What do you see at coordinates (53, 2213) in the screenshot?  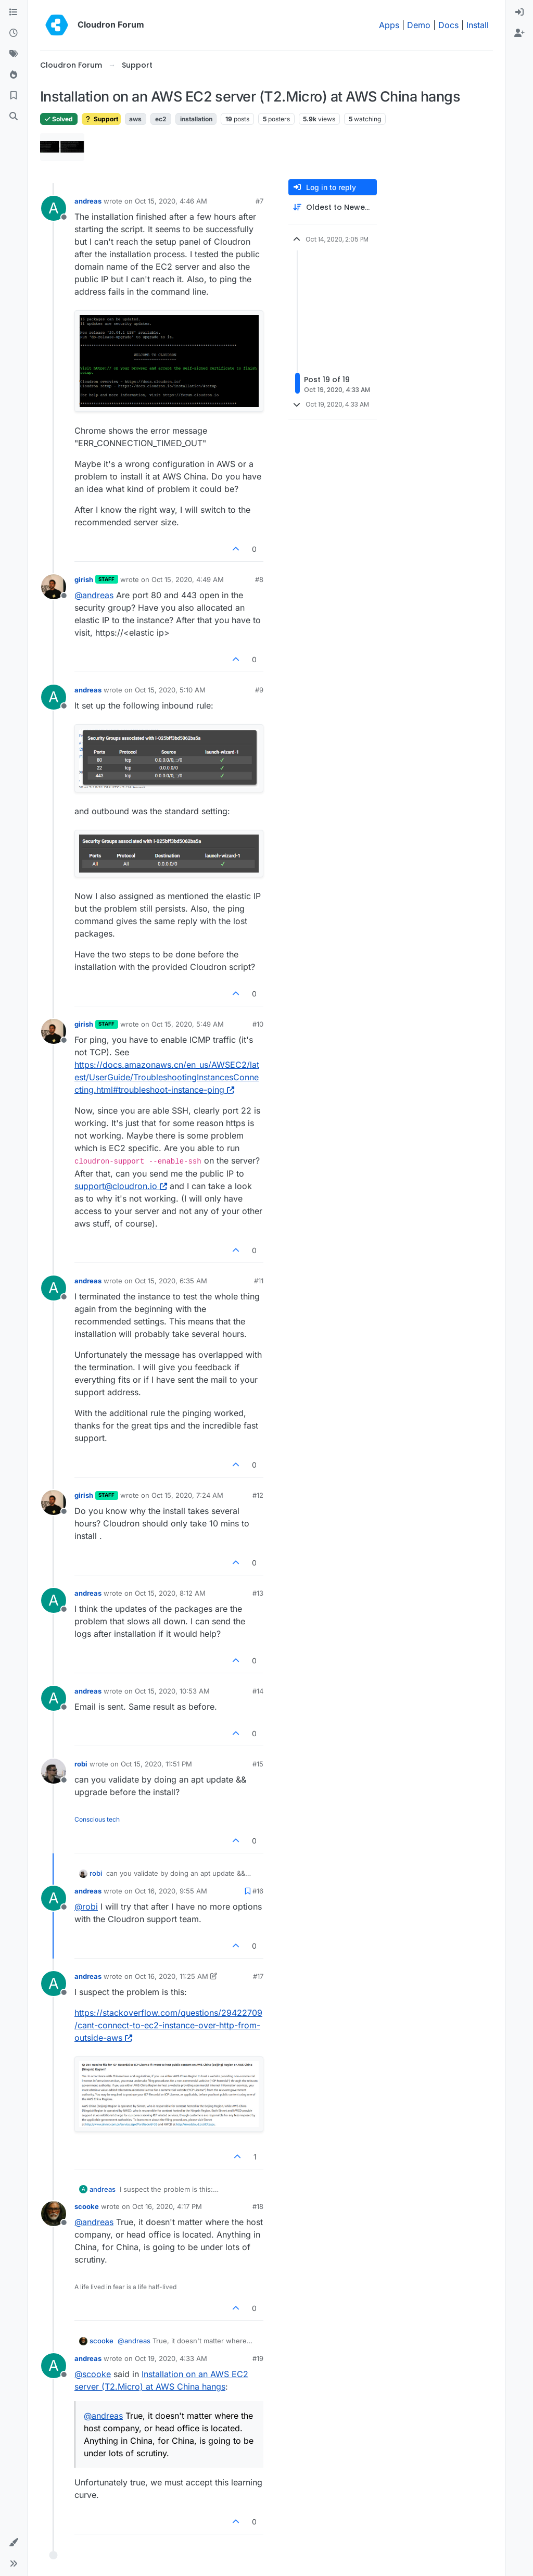 I see `[Profile page for user scooke]` at bounding box center [53, 2213].